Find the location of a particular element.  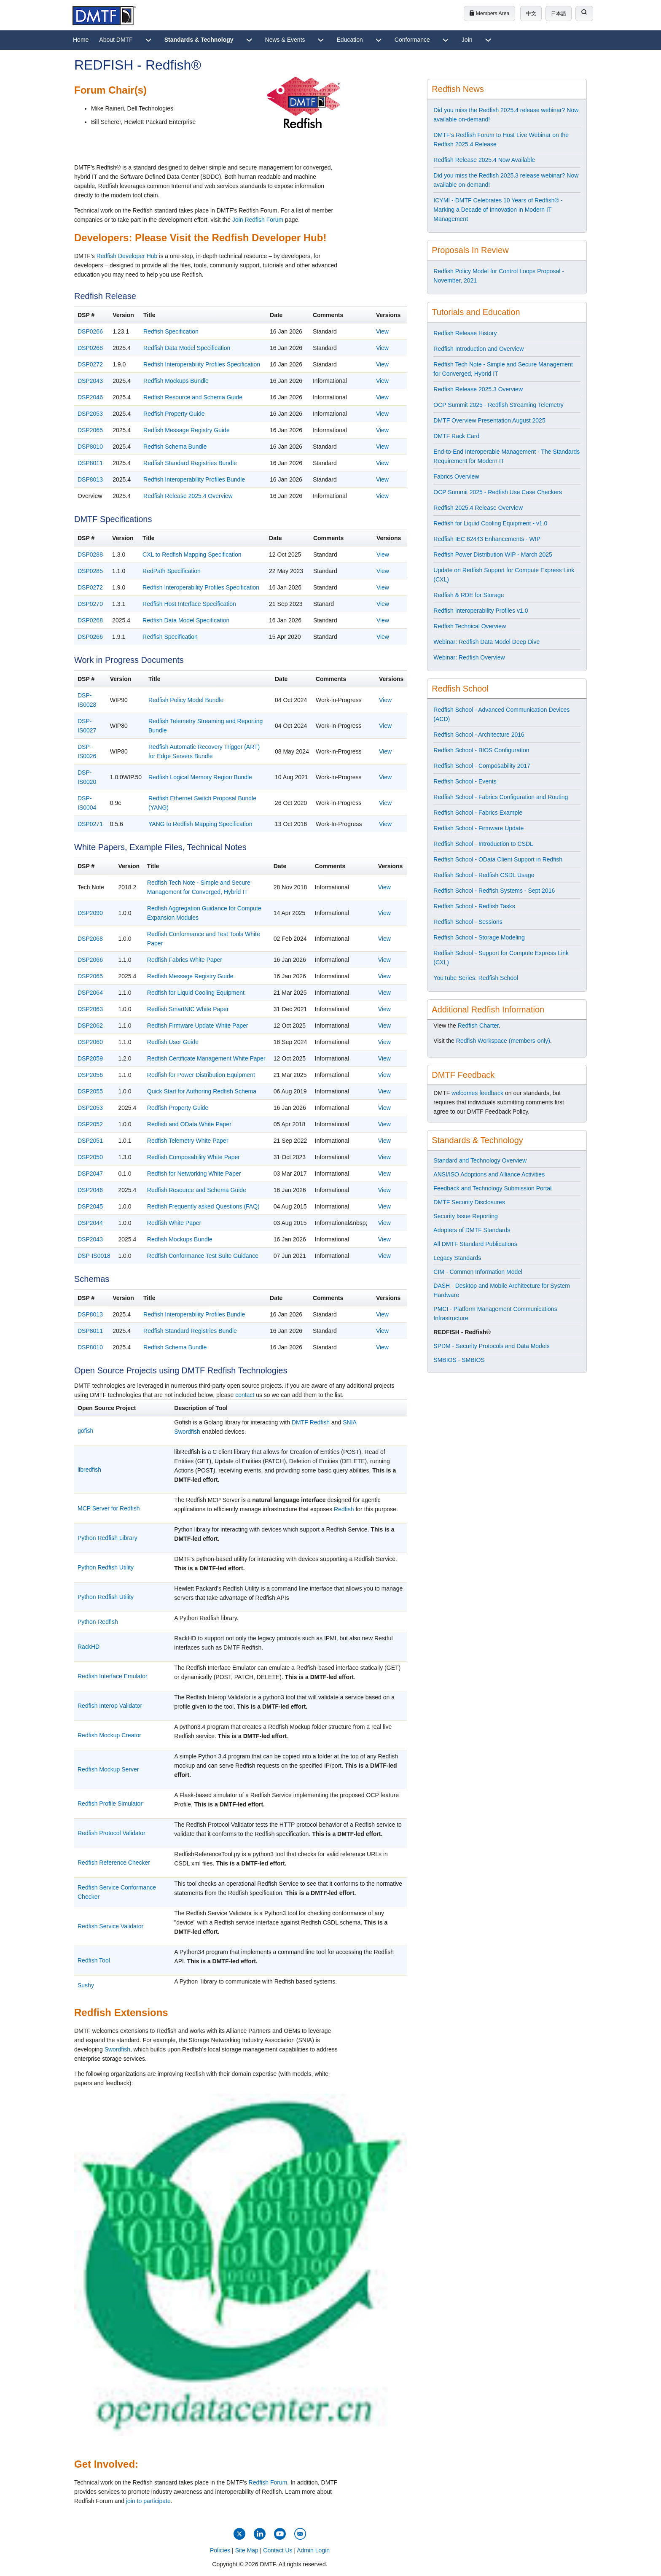

Redfish School - Introduction to CSDL is located at coordinates (483, 843).